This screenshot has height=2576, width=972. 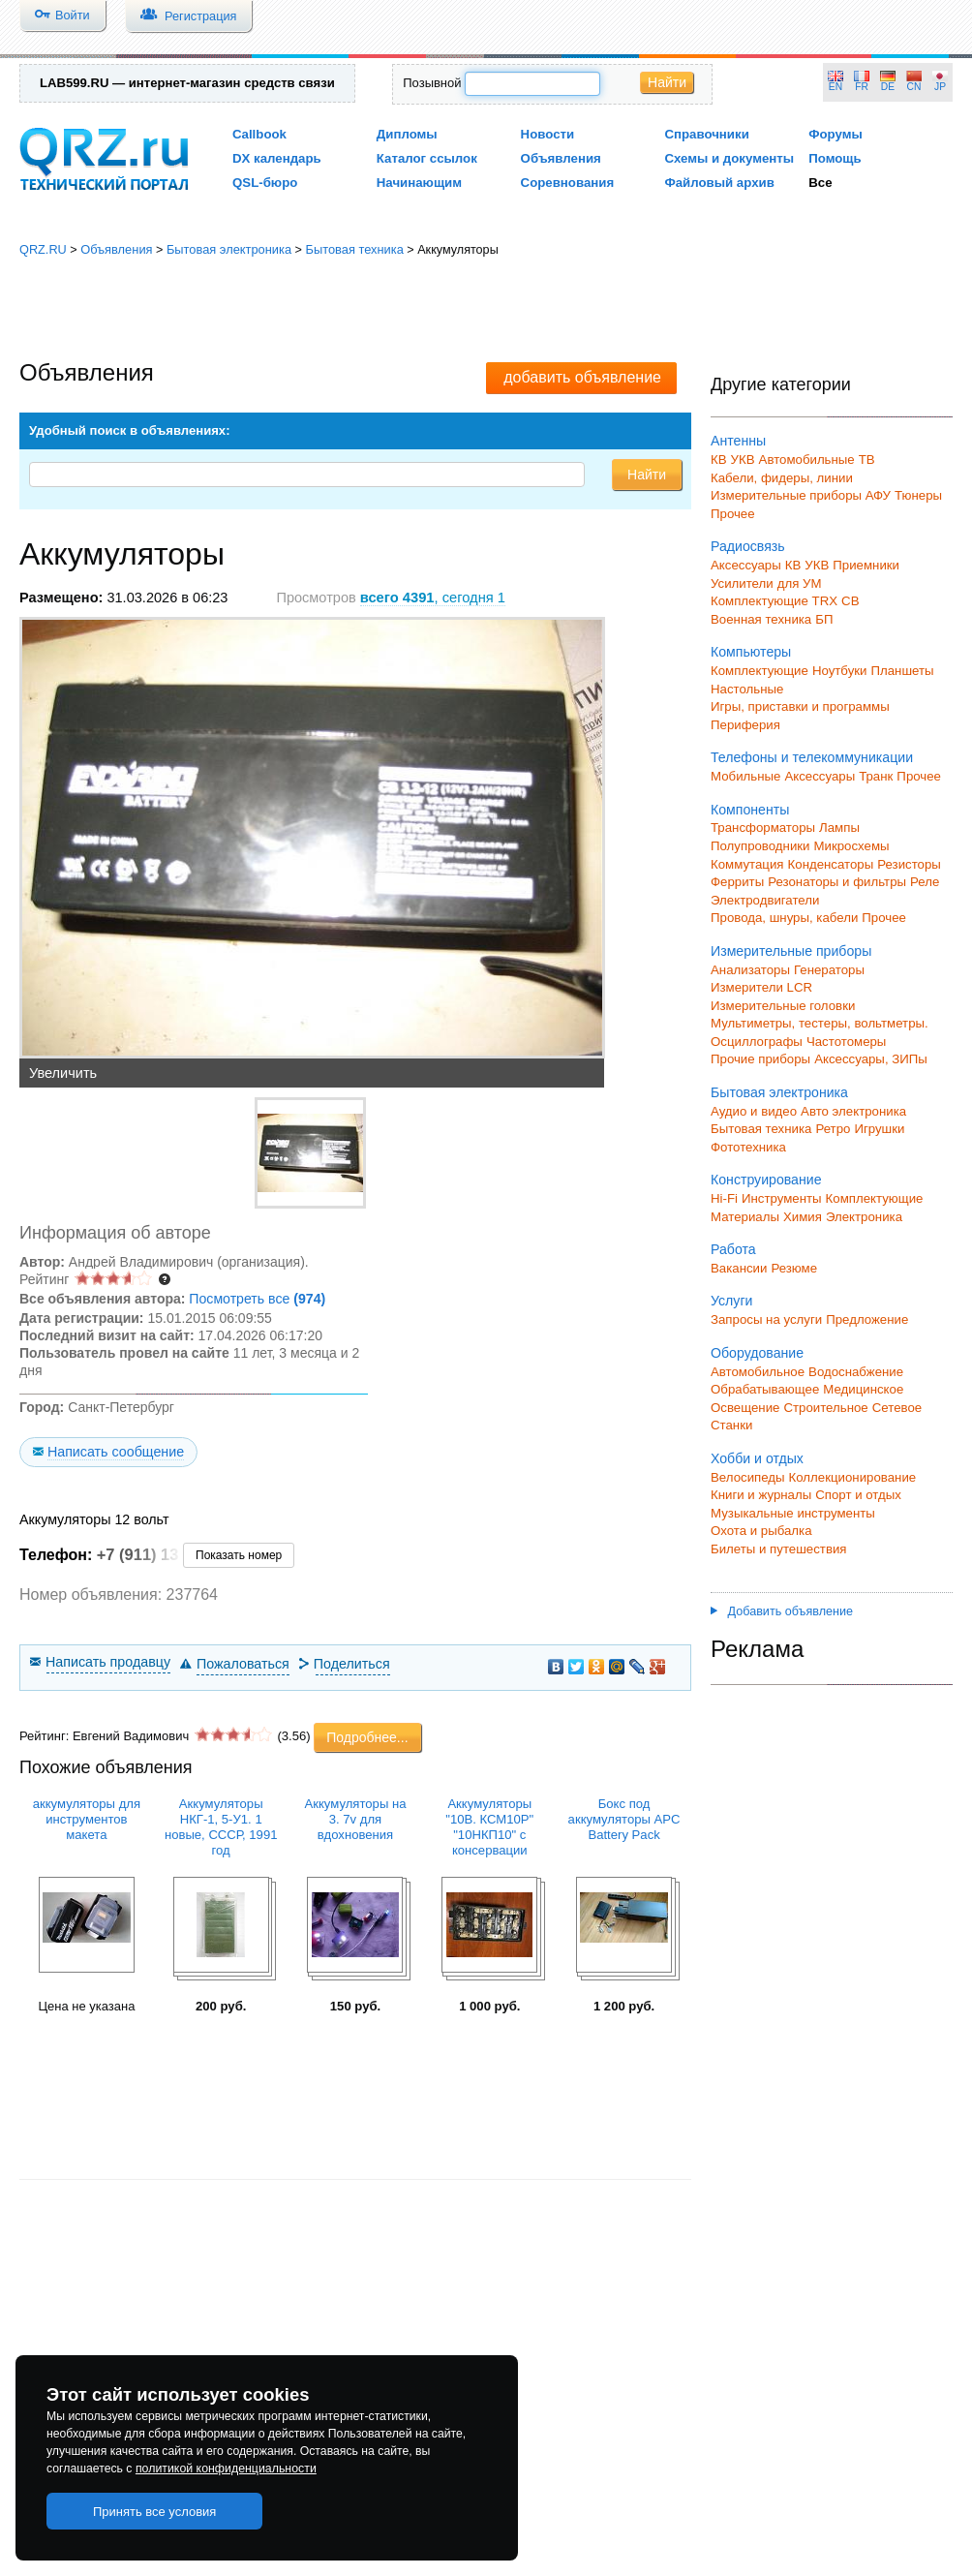 I want to click on Вакансии, so click(x=739, y=1268).